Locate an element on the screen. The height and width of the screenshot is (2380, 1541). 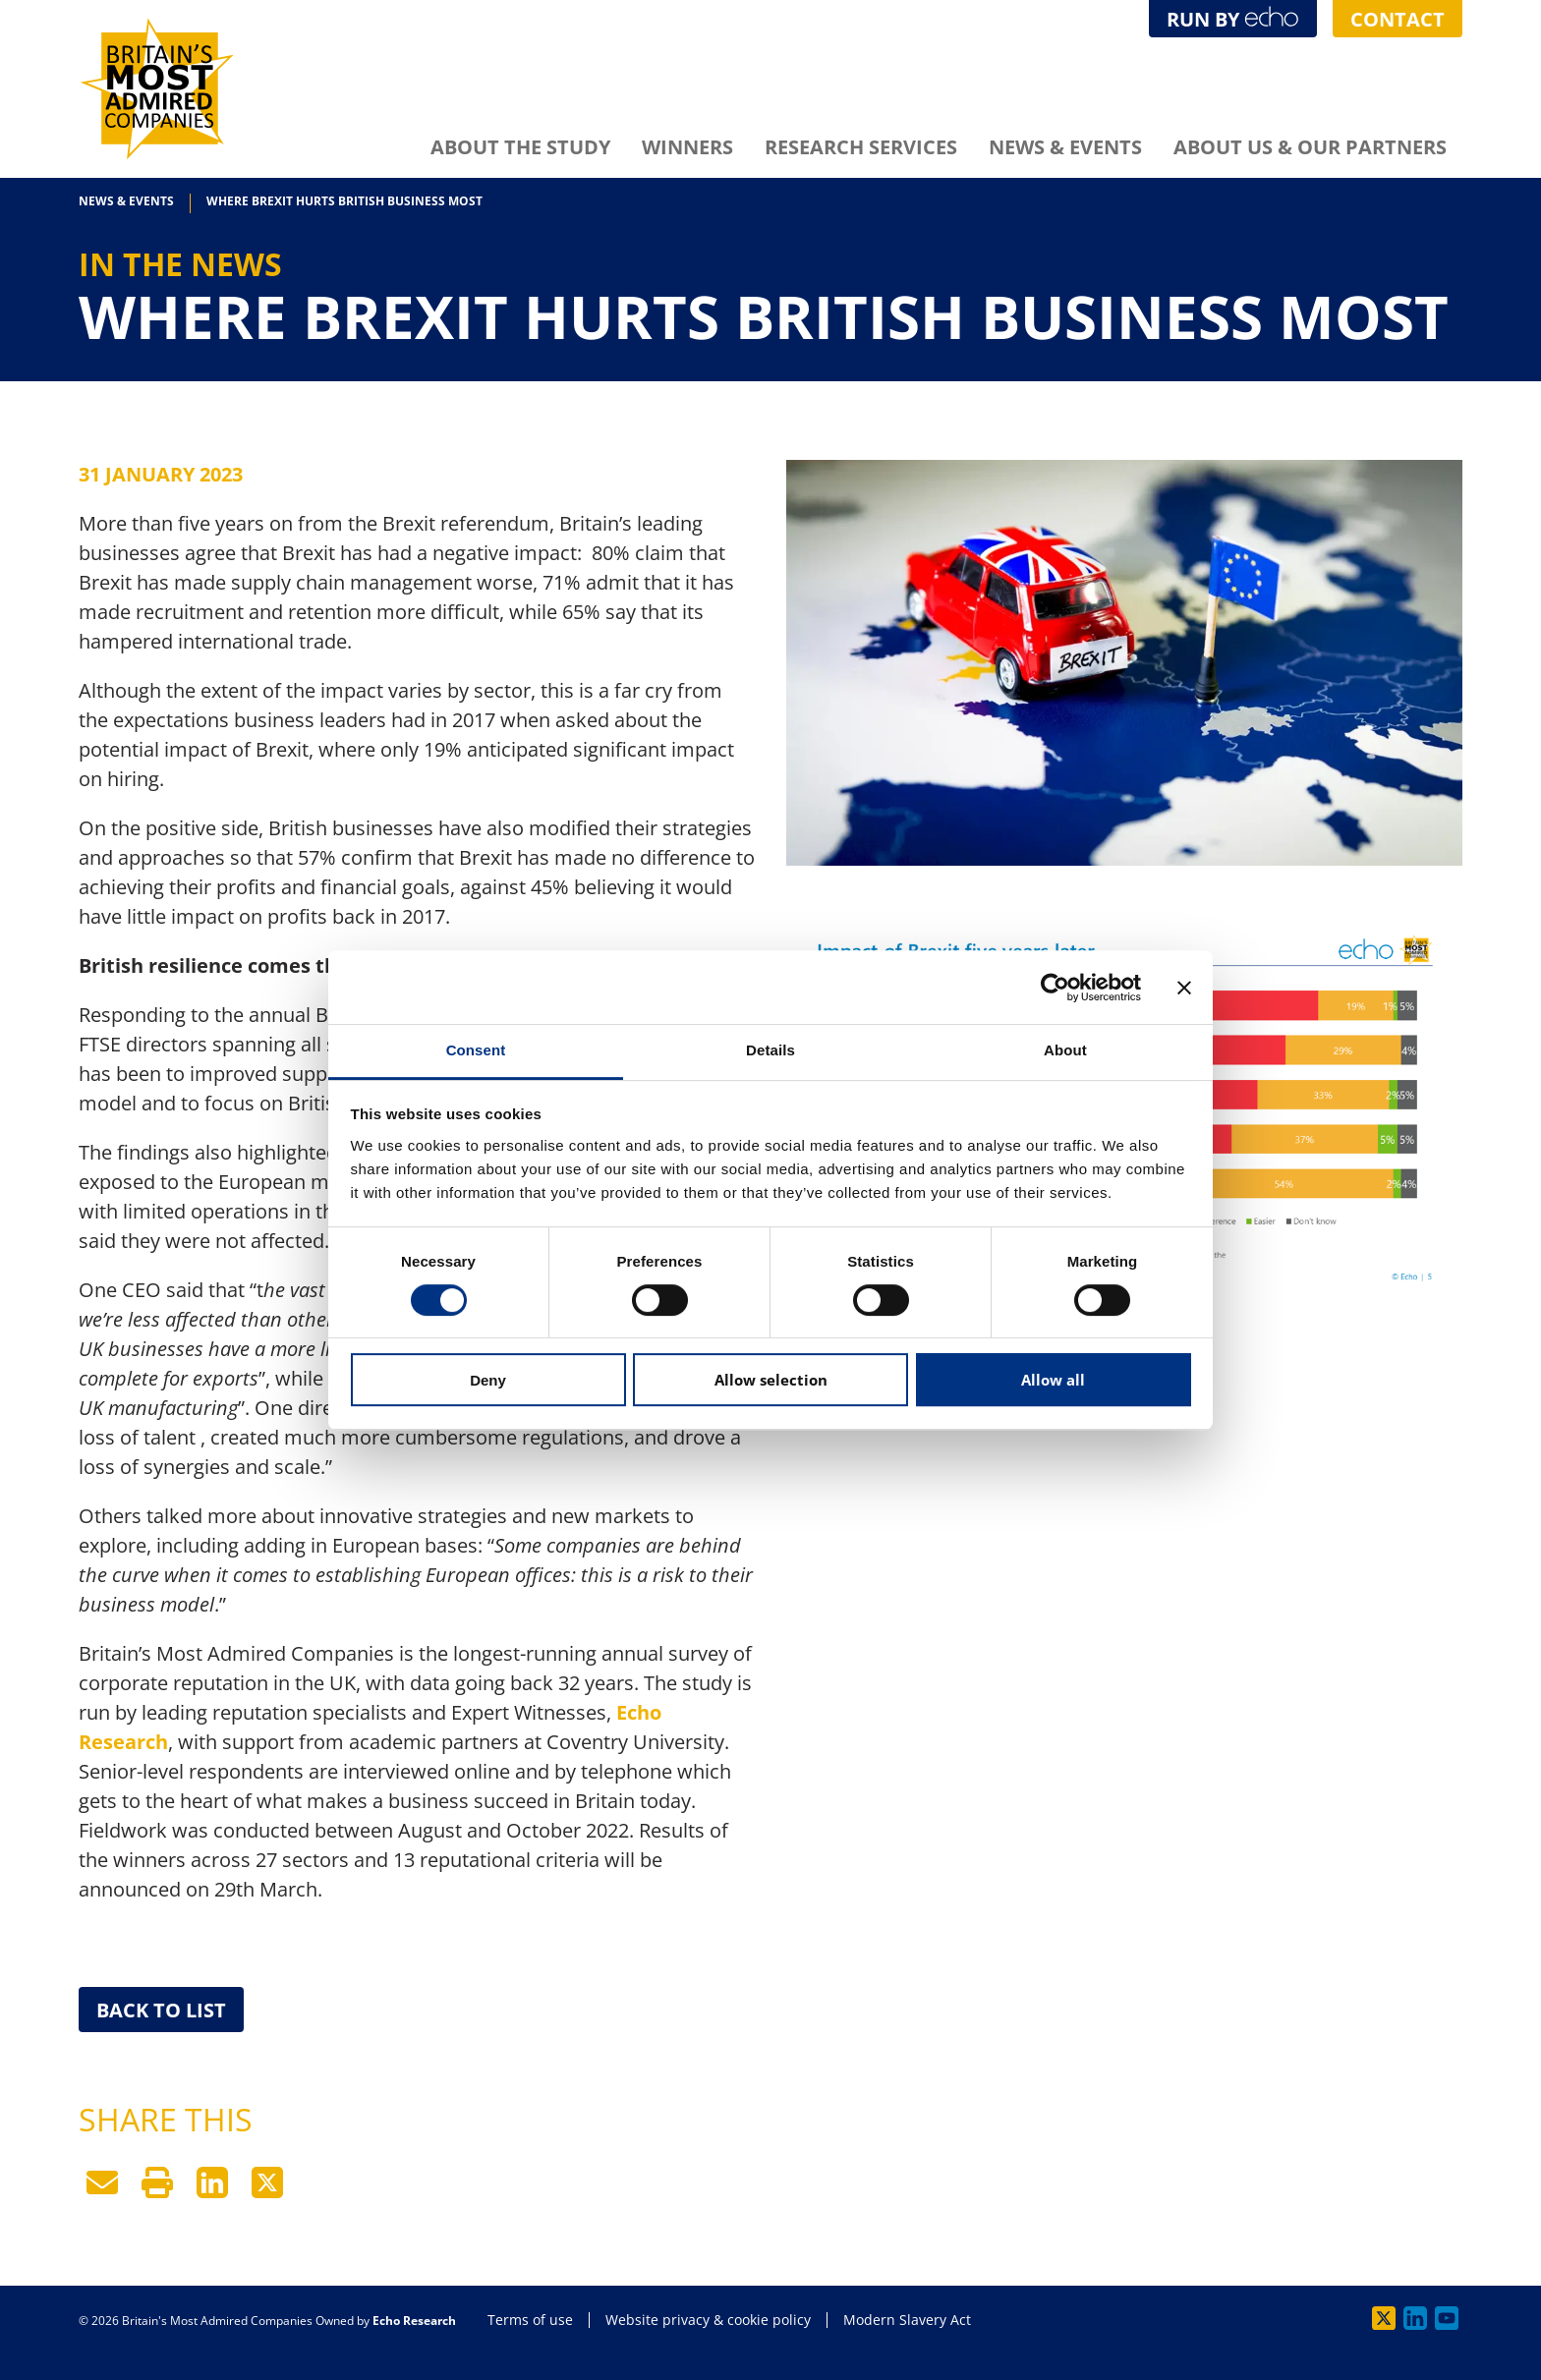
Deny is located at coordinates (488, 1380).